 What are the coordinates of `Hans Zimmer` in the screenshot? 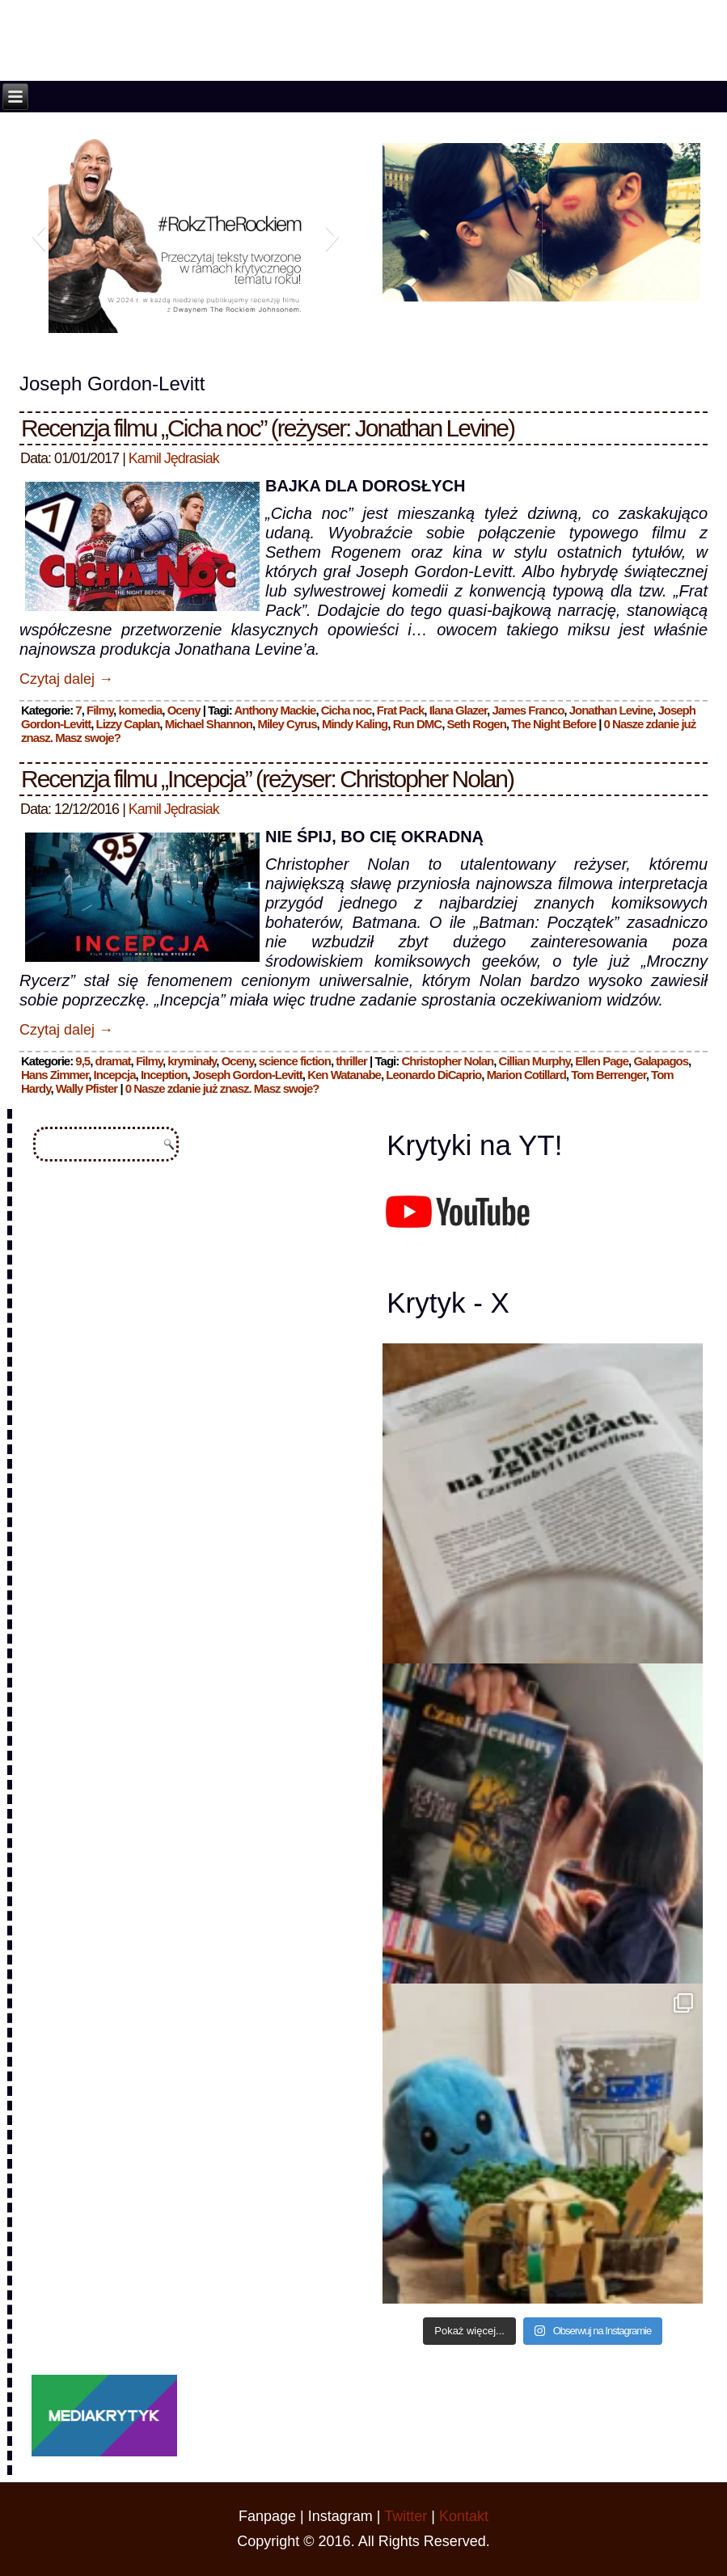 It's located at (54, 1074).